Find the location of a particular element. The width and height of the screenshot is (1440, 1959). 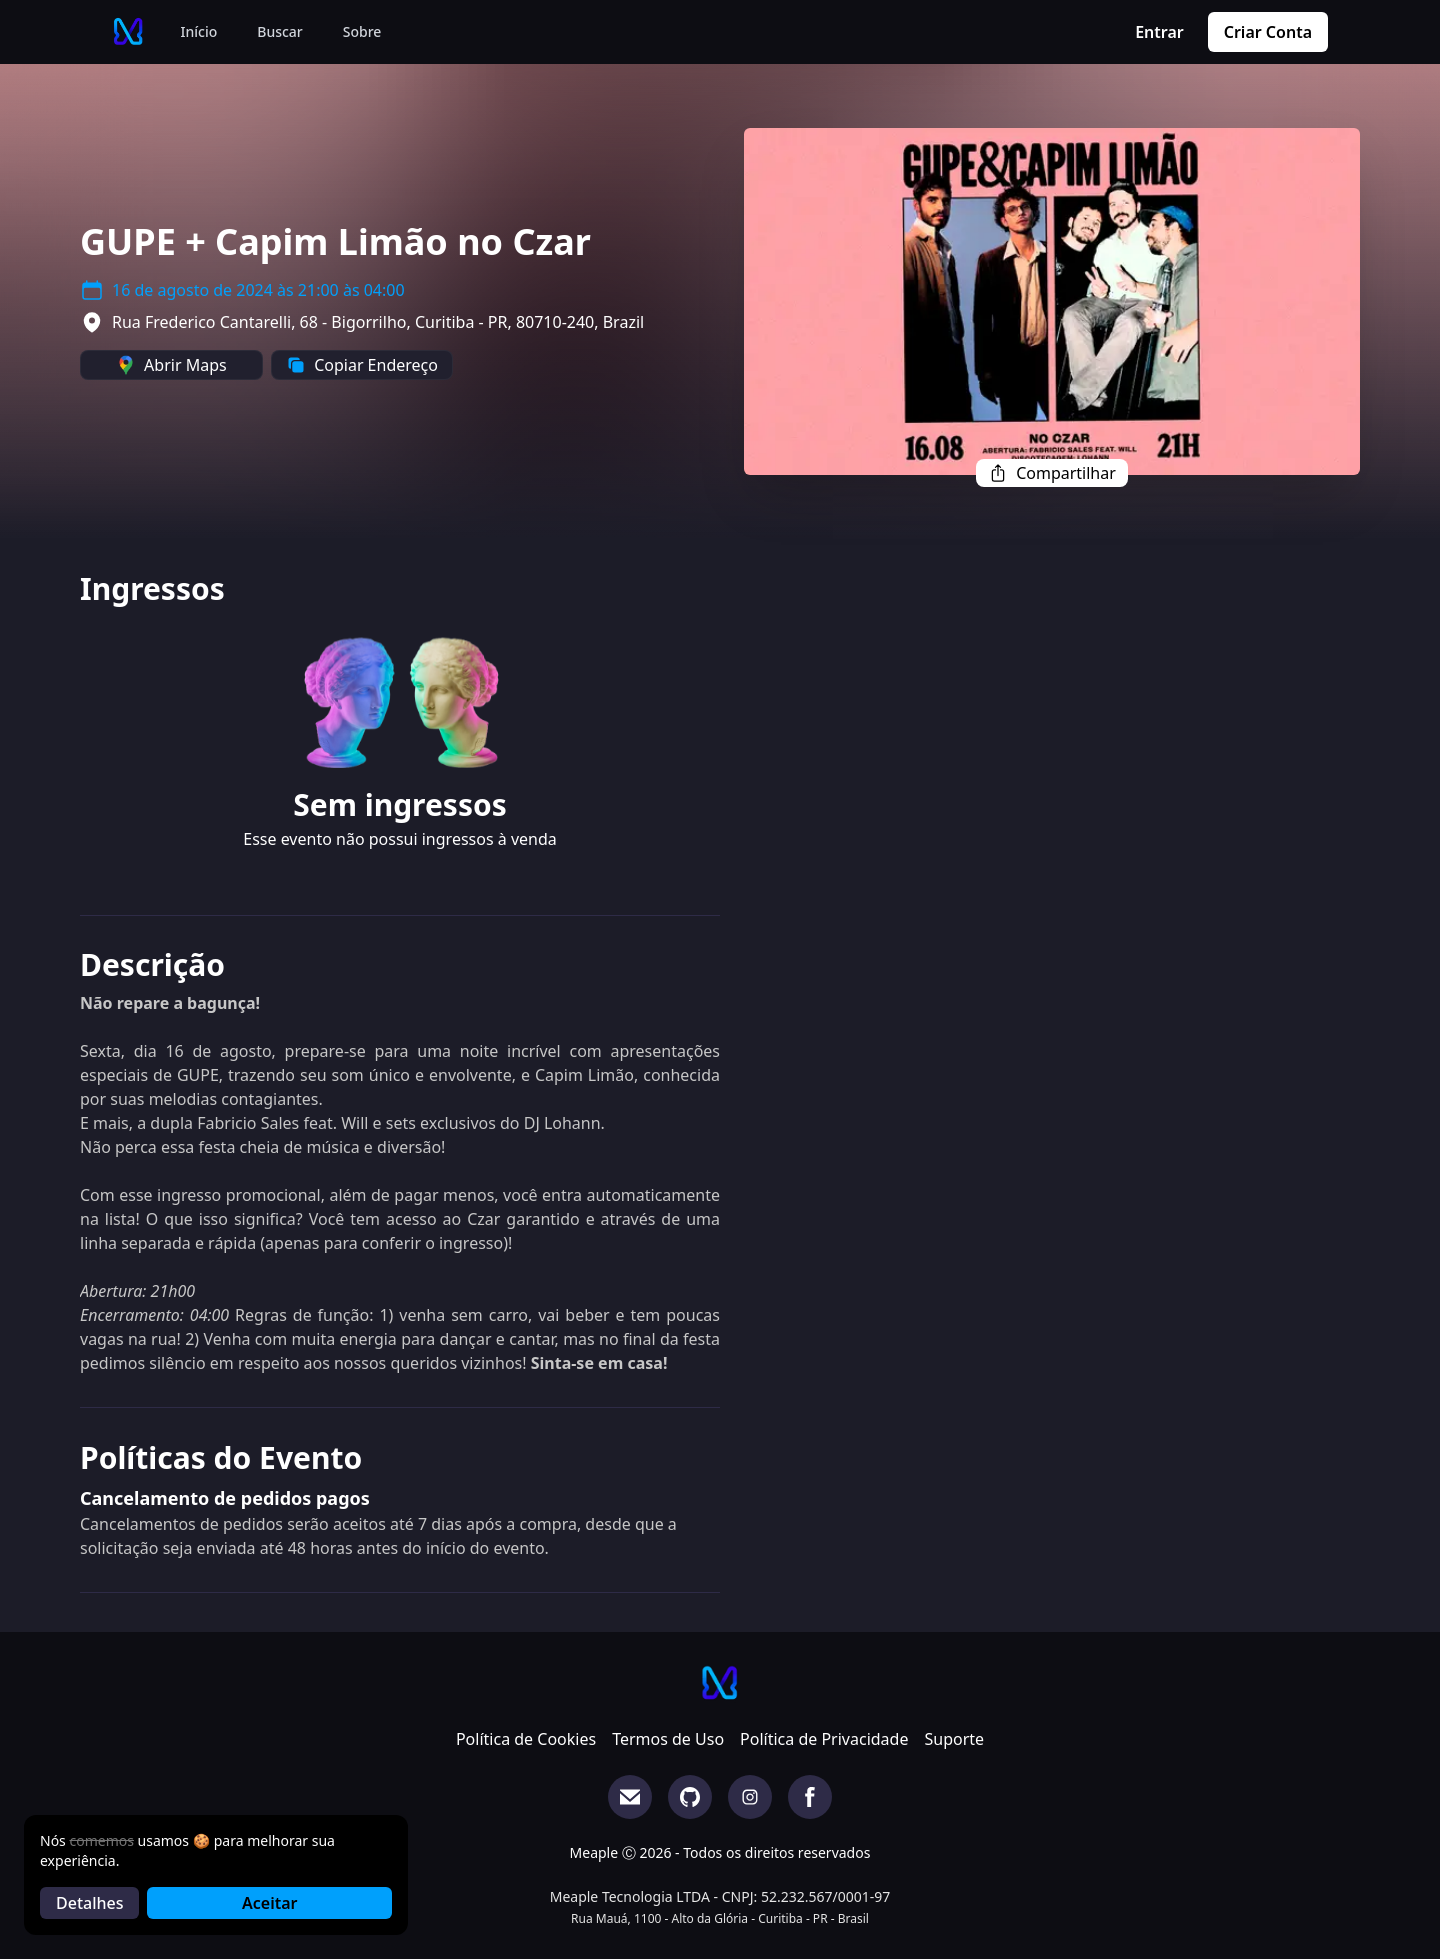

Início is located at coordinates (199, 31).